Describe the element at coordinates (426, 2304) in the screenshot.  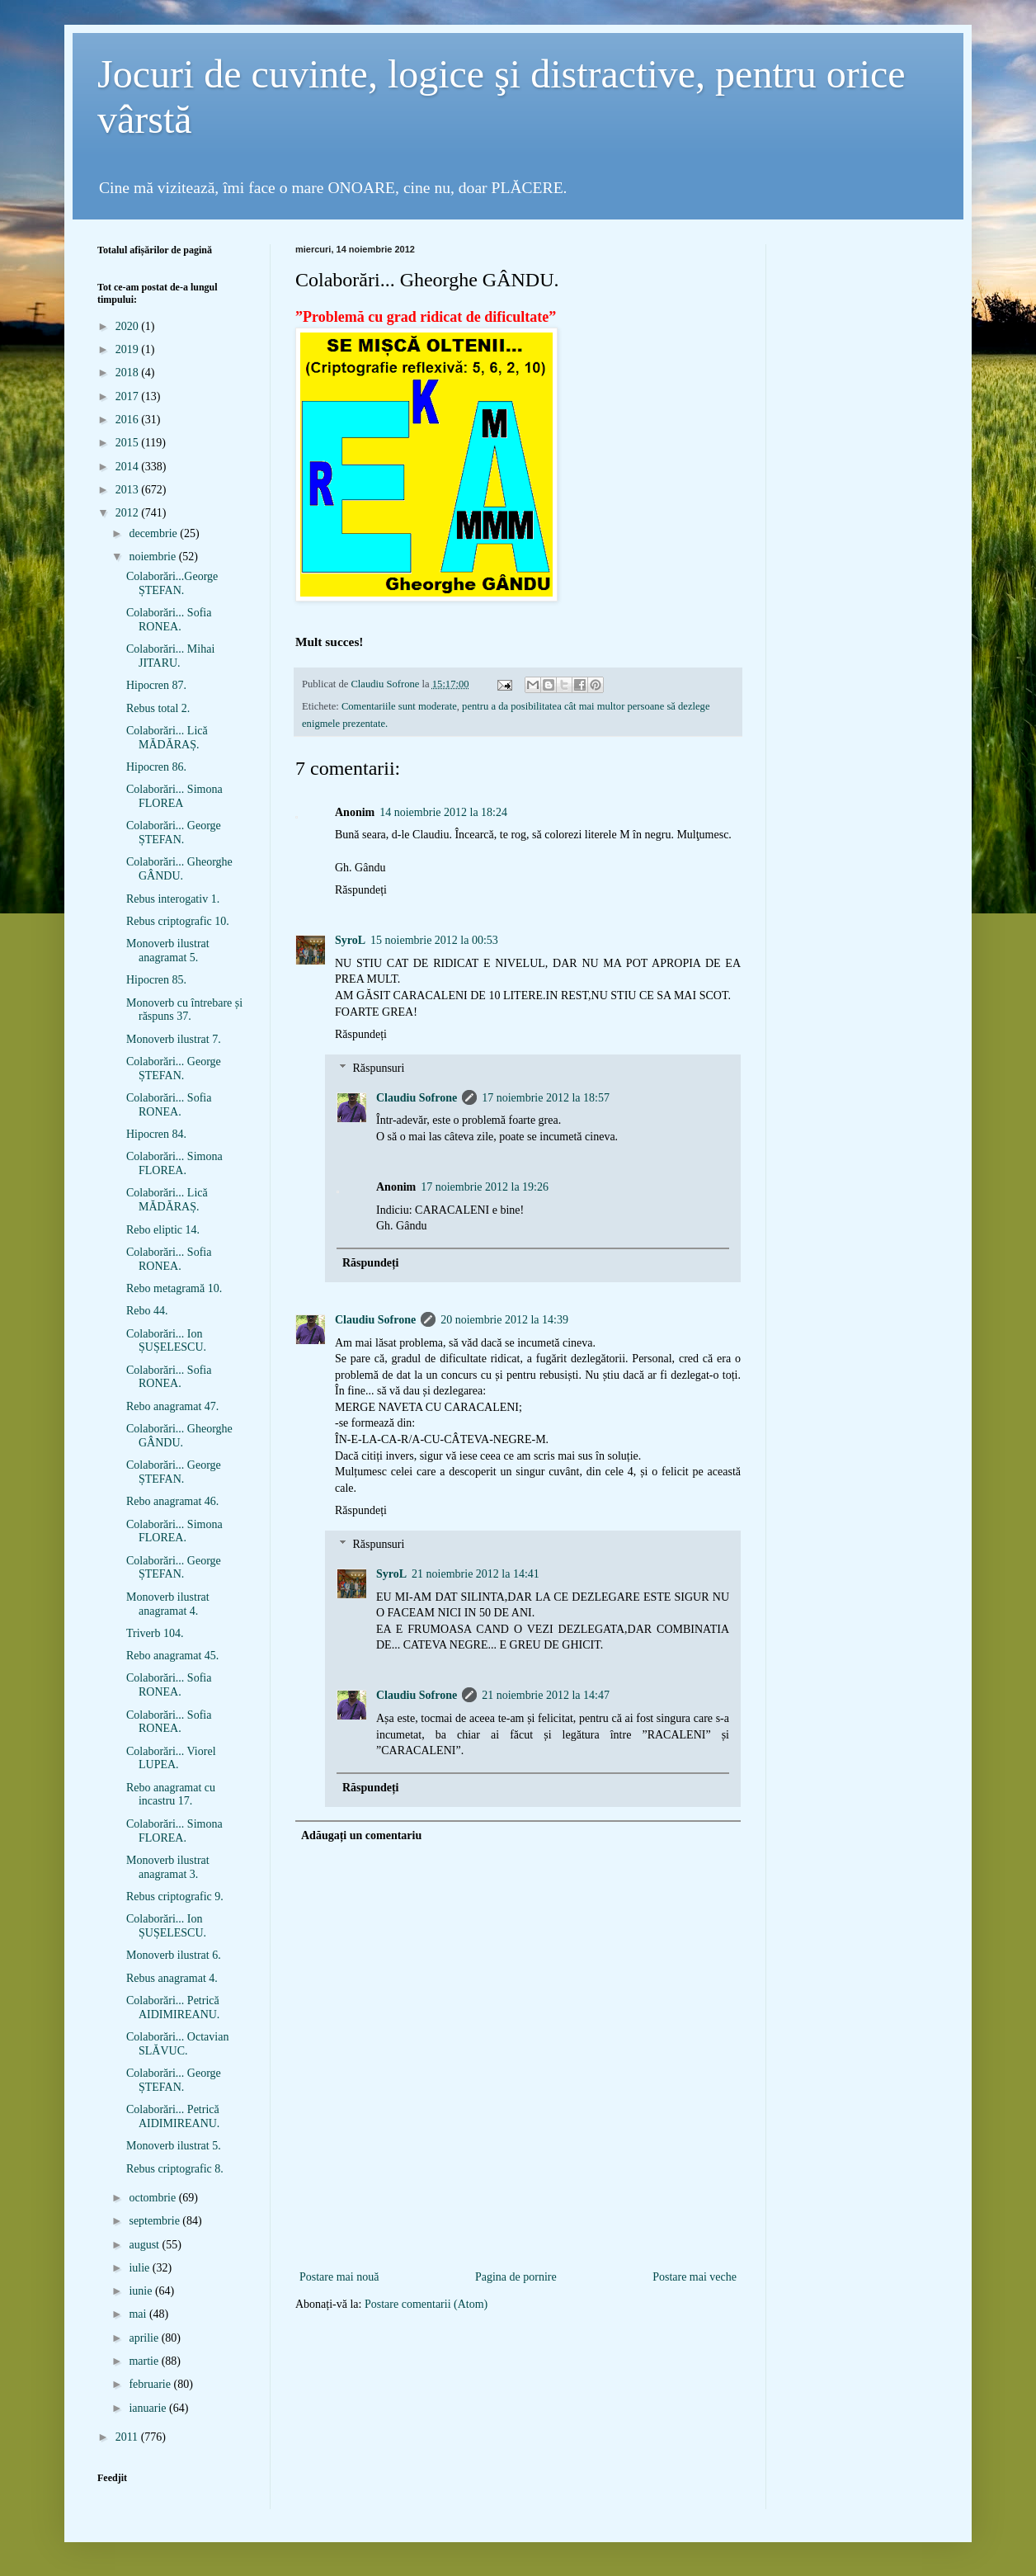
I see `Postare comentarii (Atom)` at that location.